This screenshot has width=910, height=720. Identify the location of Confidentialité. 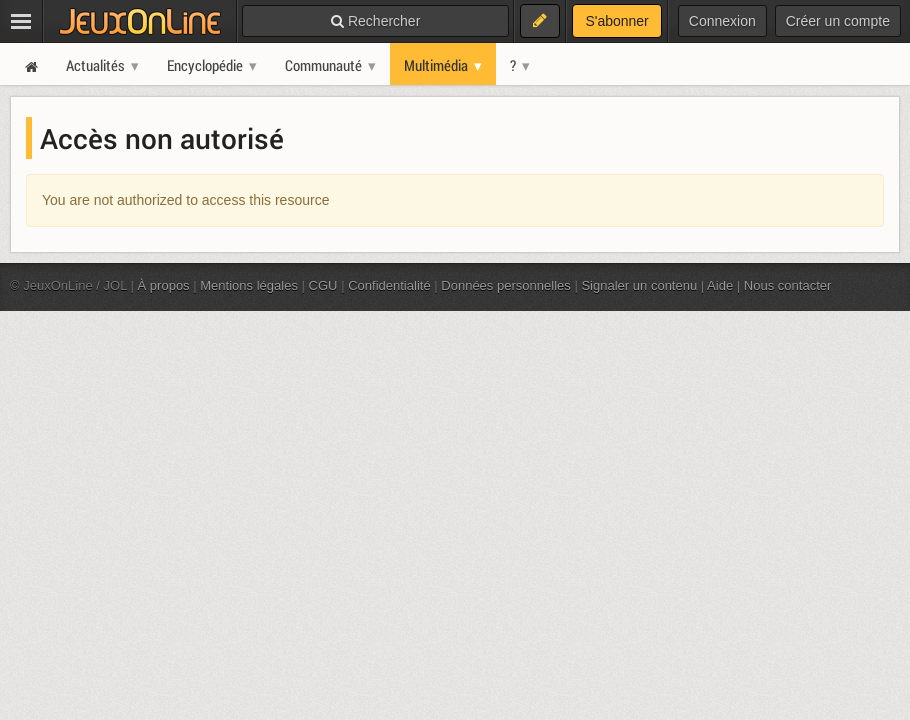
(389, 285).